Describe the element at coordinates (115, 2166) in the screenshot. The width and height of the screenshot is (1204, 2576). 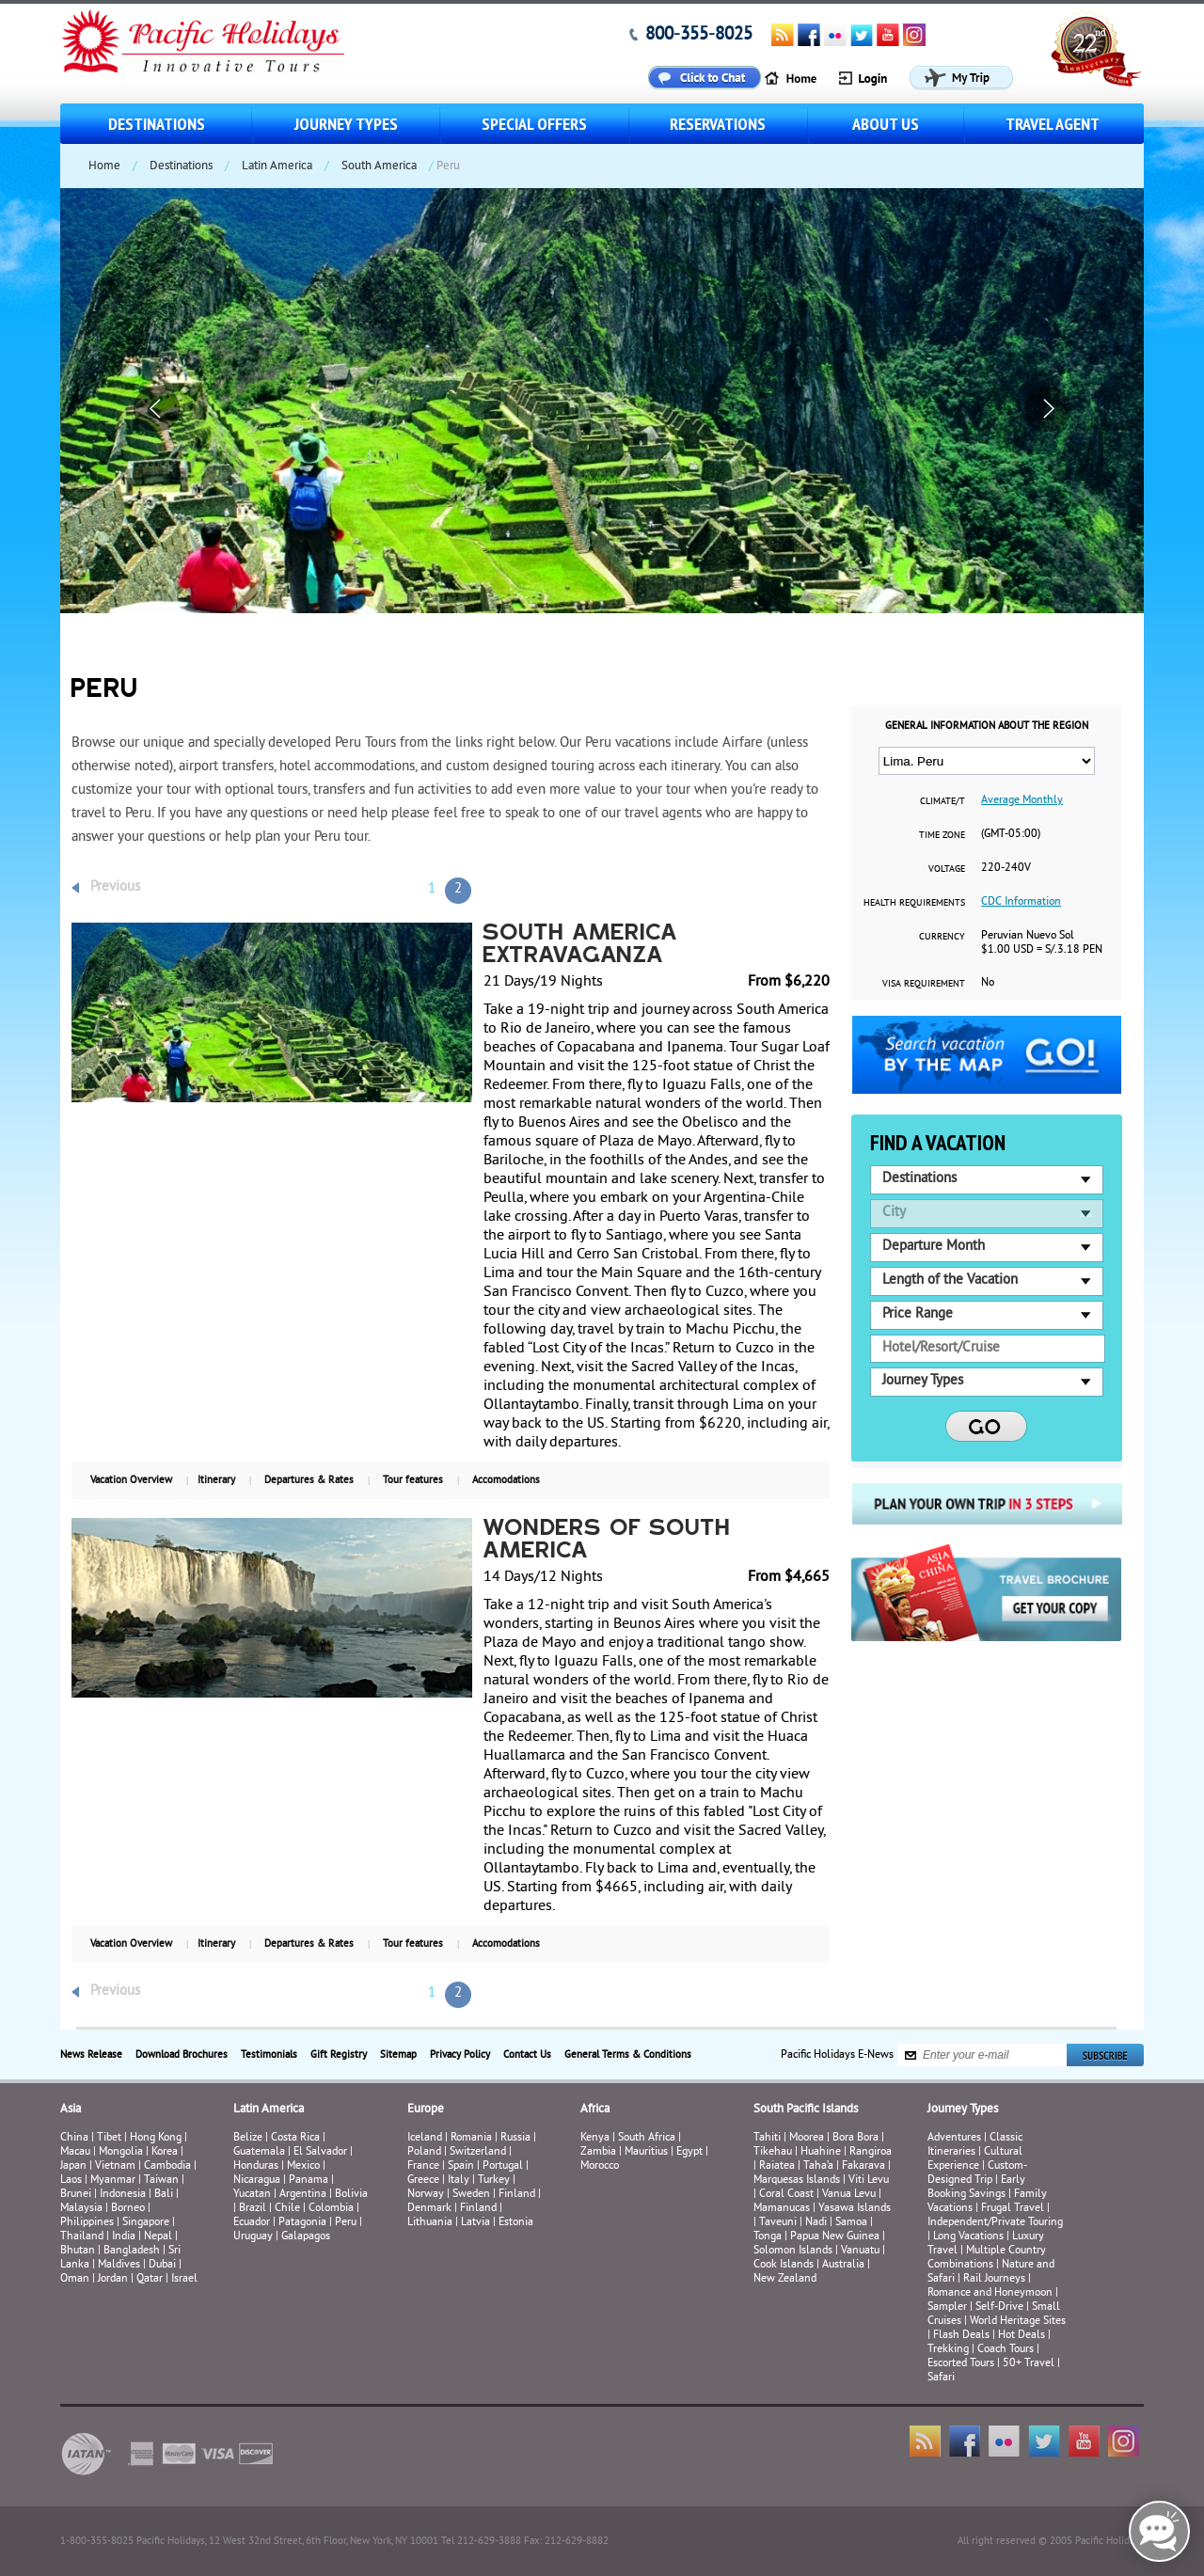
I see `Vietnam` at that location.